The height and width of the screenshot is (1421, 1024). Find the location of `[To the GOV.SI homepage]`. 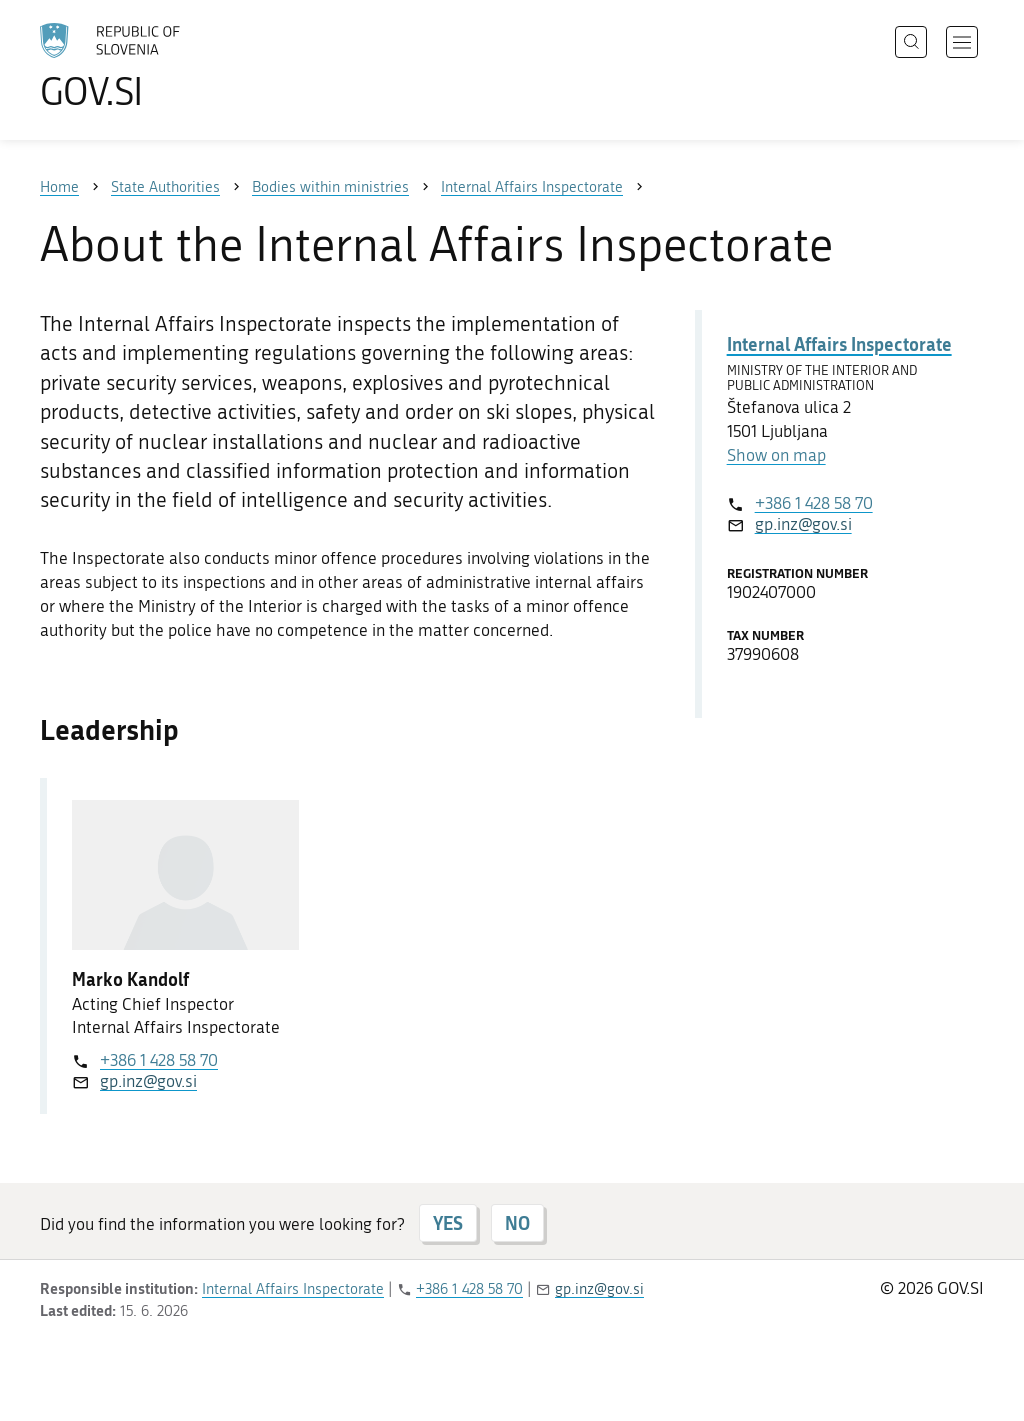

[To the GOV.SI homepage] is located at coordinates (166, 66).